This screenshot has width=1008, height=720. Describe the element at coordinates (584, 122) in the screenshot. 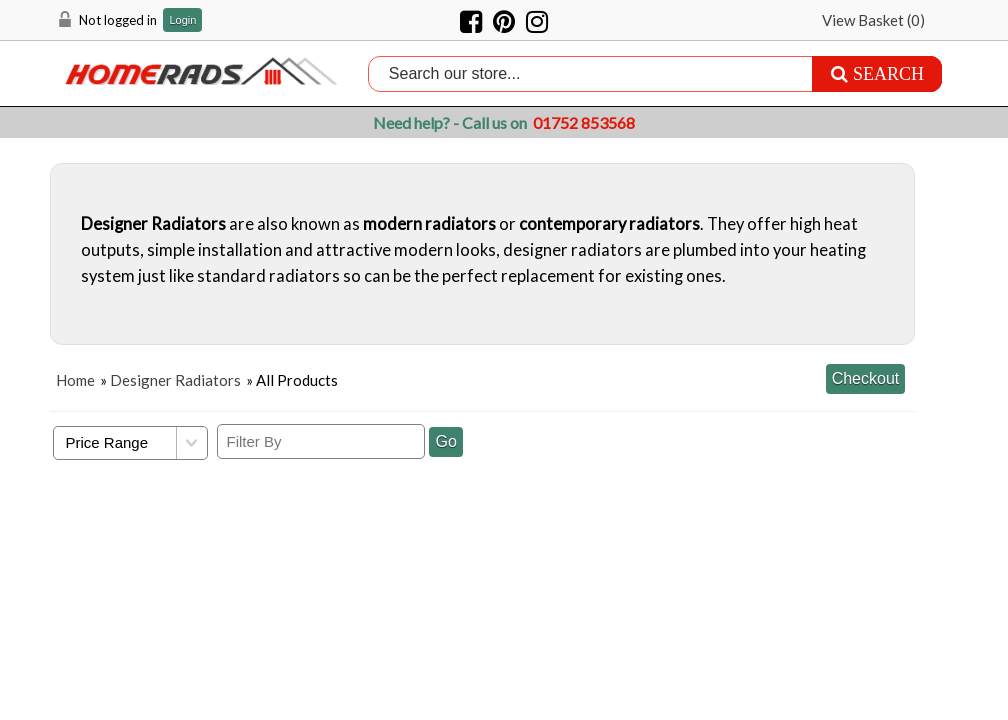

I see `01752 853568` at that location.